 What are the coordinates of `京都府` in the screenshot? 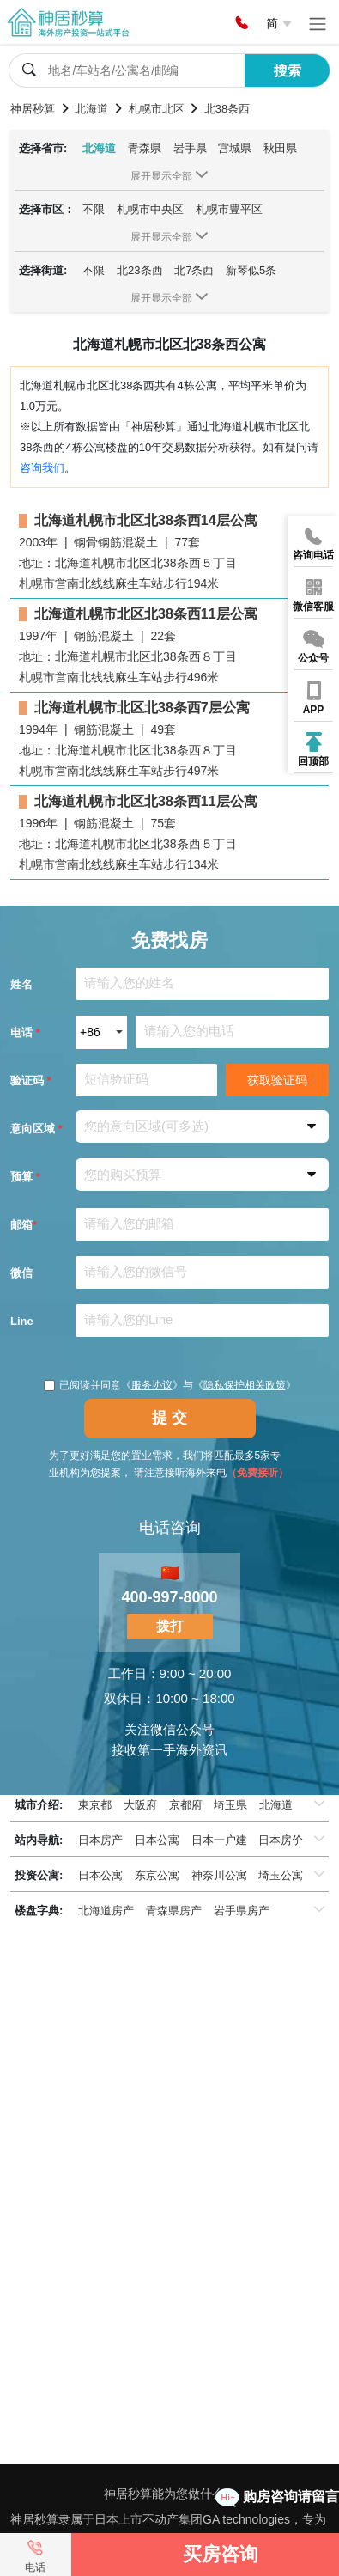 It's located at (186, 1804).